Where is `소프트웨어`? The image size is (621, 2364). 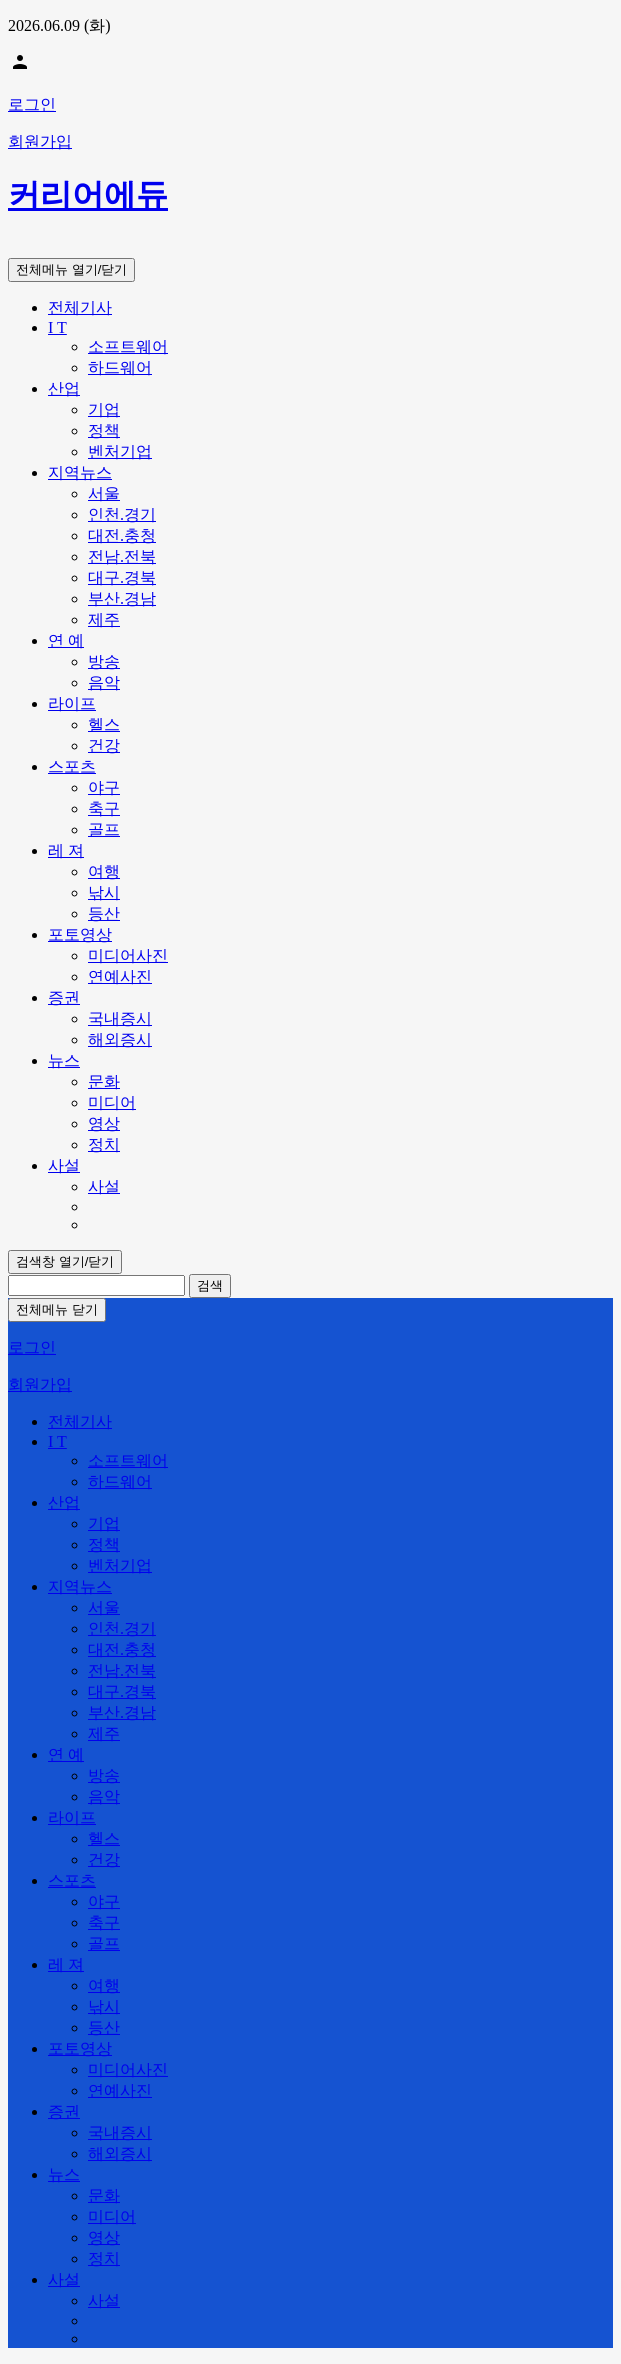
소프트웨어 is located at coordinates (128, 346).